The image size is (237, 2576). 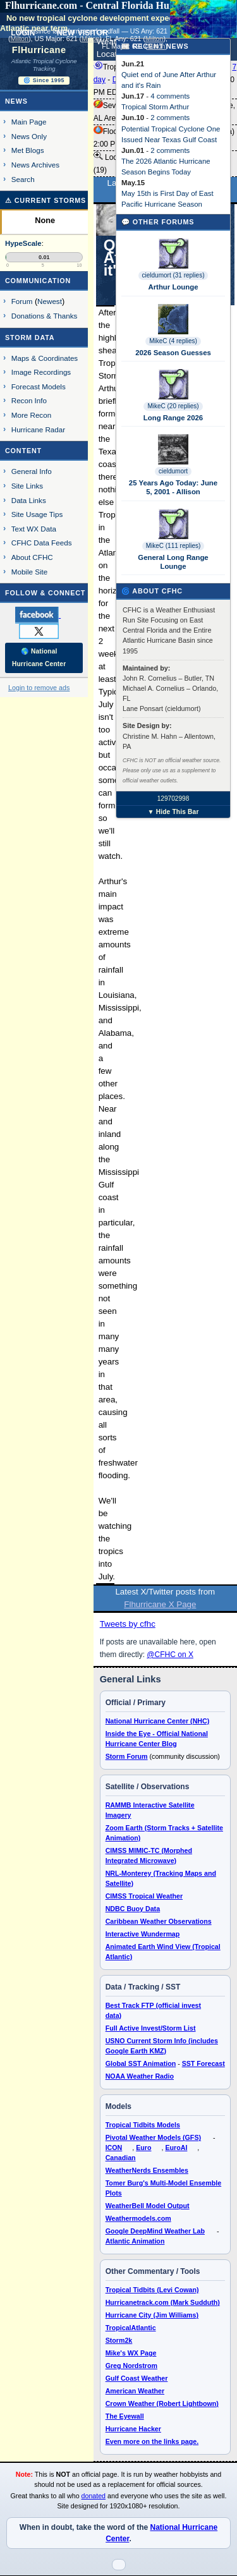 I want to click on ▼ Hide This Bar, so click(x=172, y=811).